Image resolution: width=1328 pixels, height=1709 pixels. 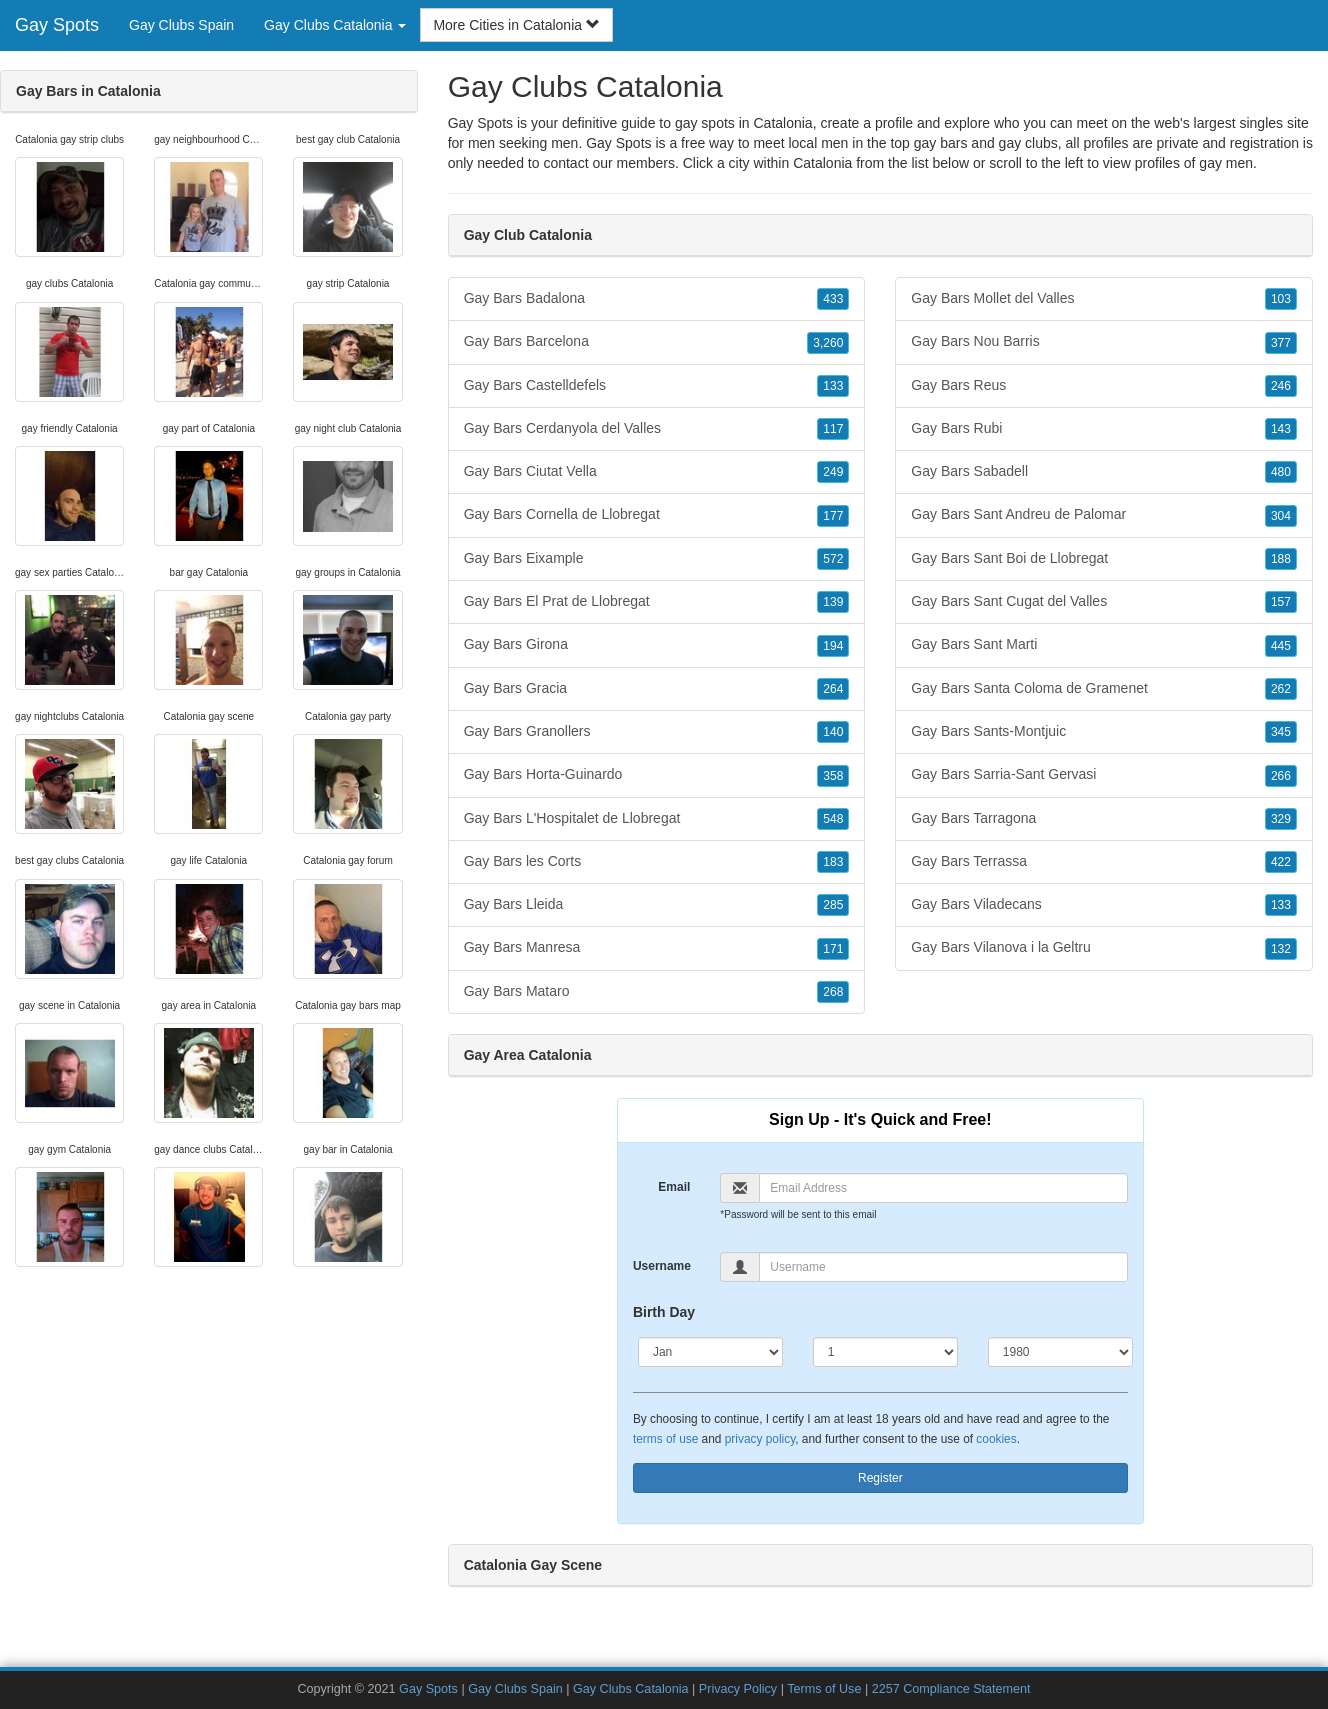 What do you see at coordinates (1104, 819) in the screenshot?
I see `Gay Bars Tarragona` at bounding box center [1104, 819].